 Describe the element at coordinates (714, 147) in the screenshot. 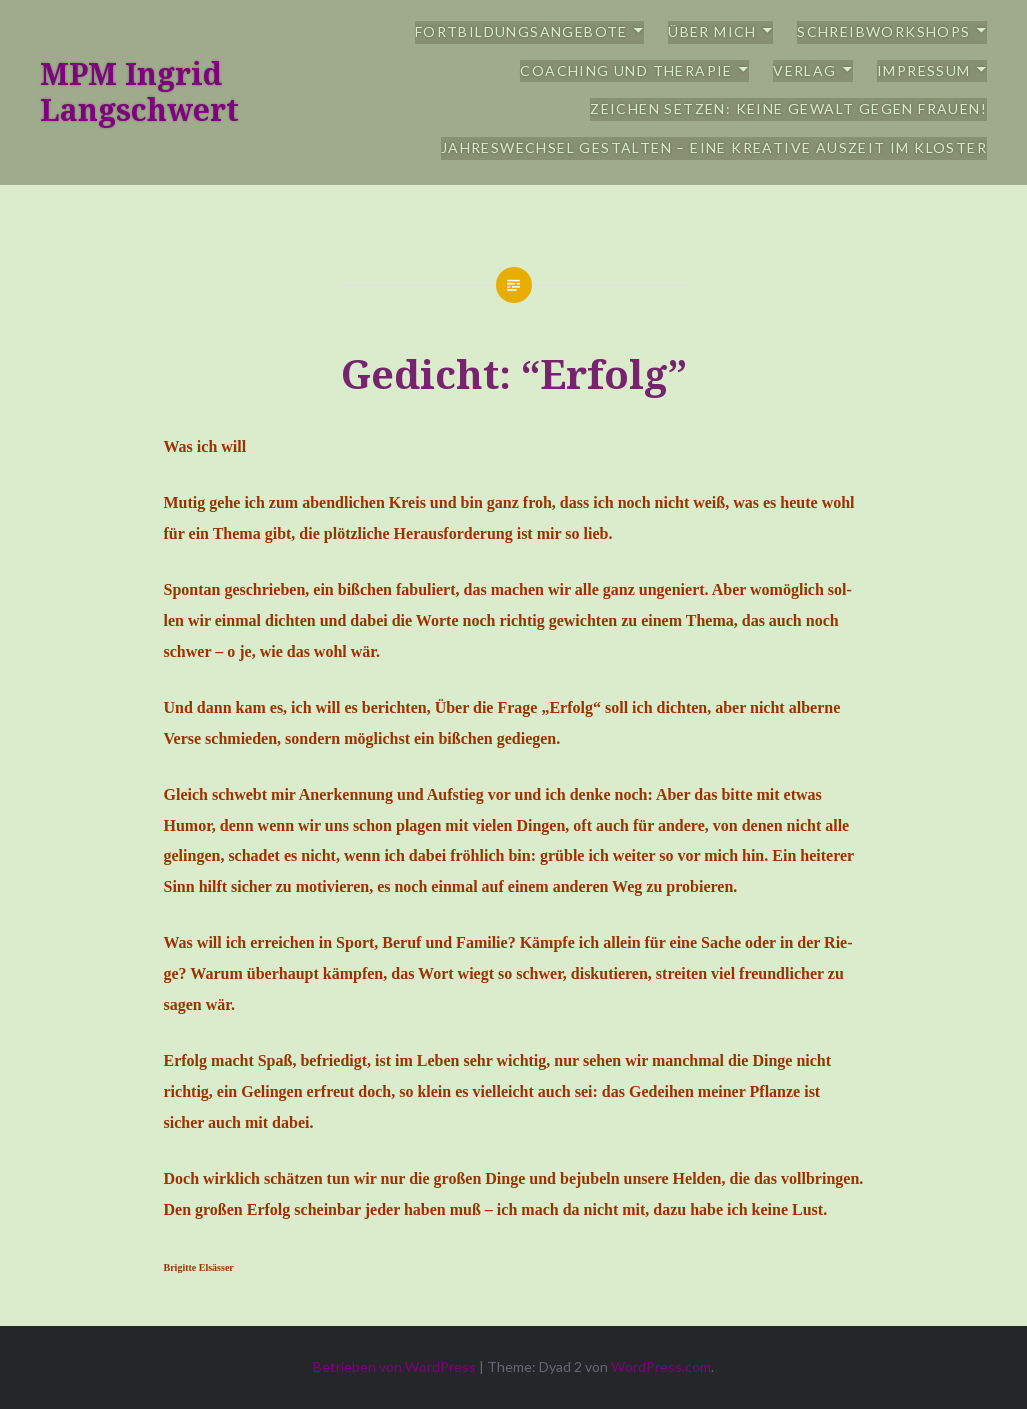

I see `Jahreswechsel gestalten – eine kreative Auszeit im Kloster` at that location.